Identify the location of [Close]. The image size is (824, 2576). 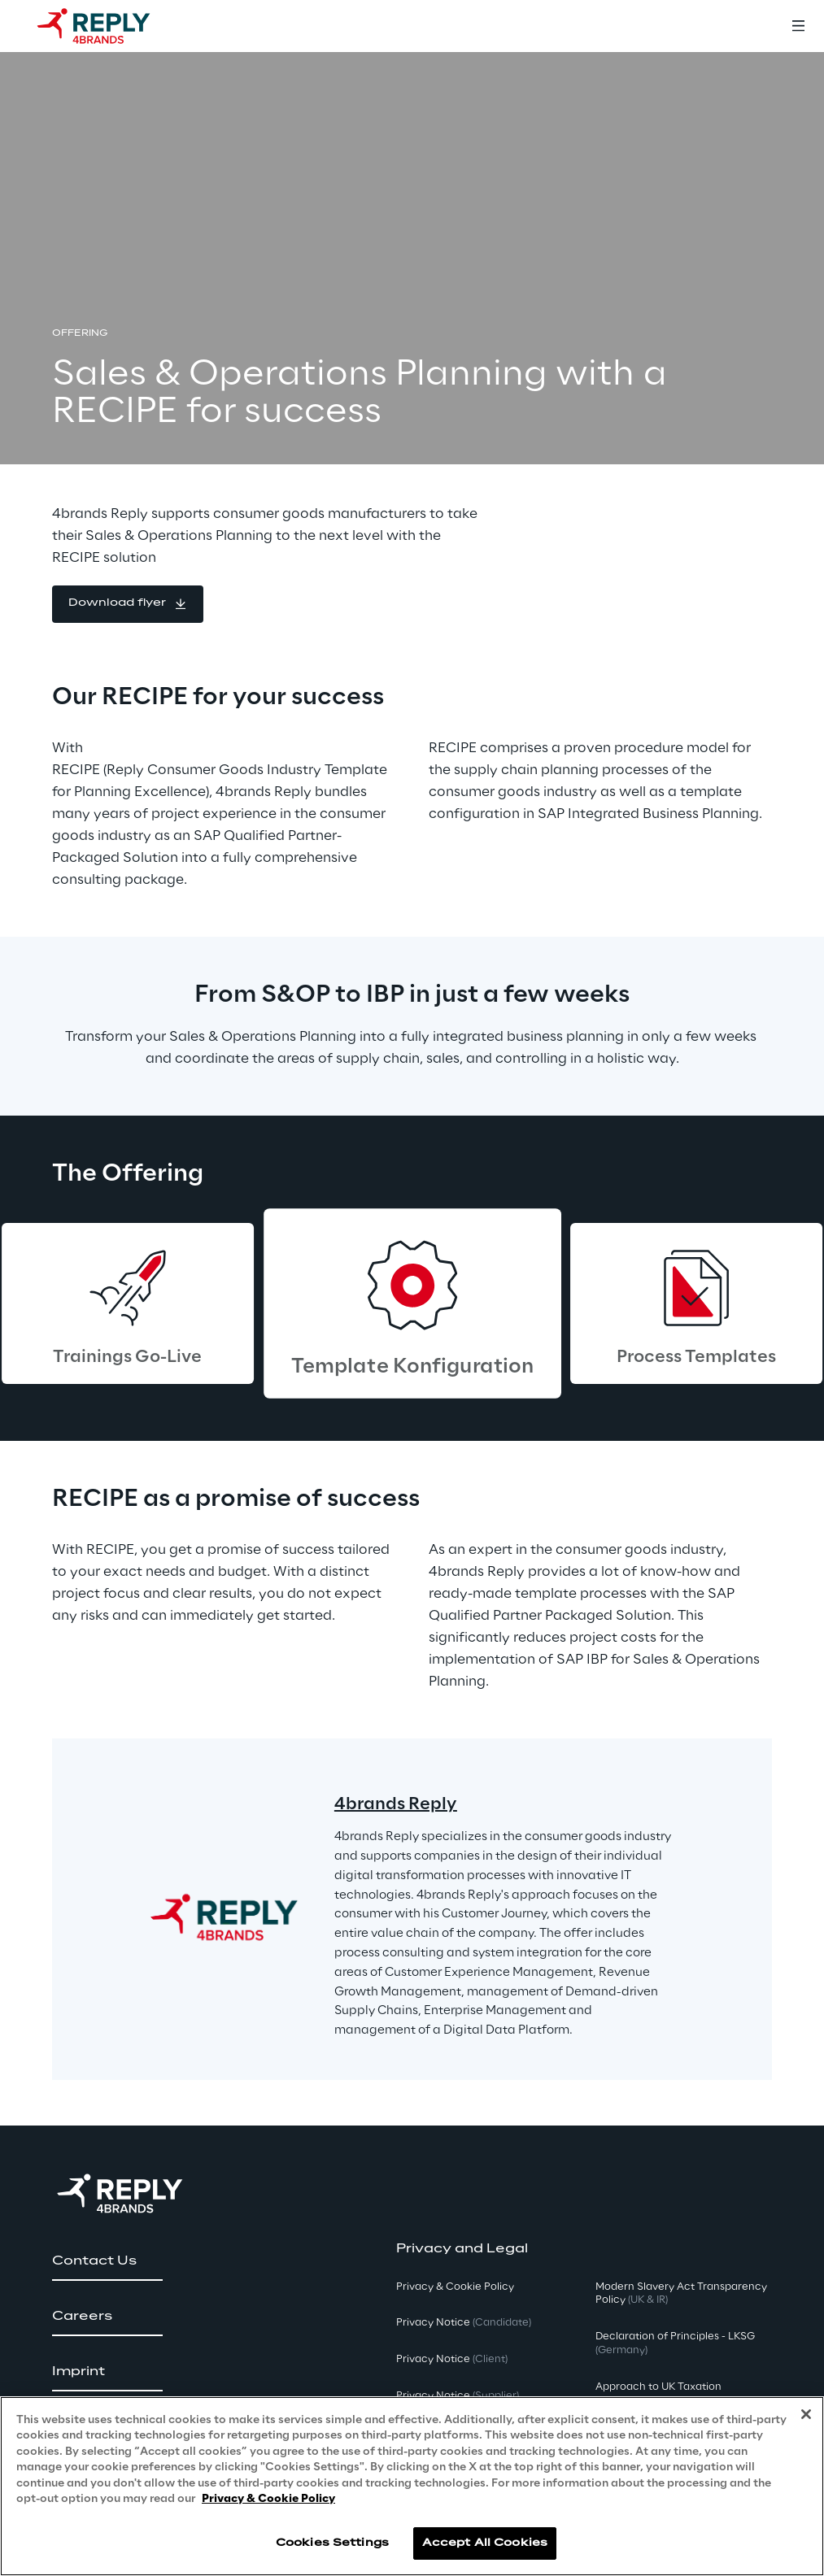
(806, 2414).